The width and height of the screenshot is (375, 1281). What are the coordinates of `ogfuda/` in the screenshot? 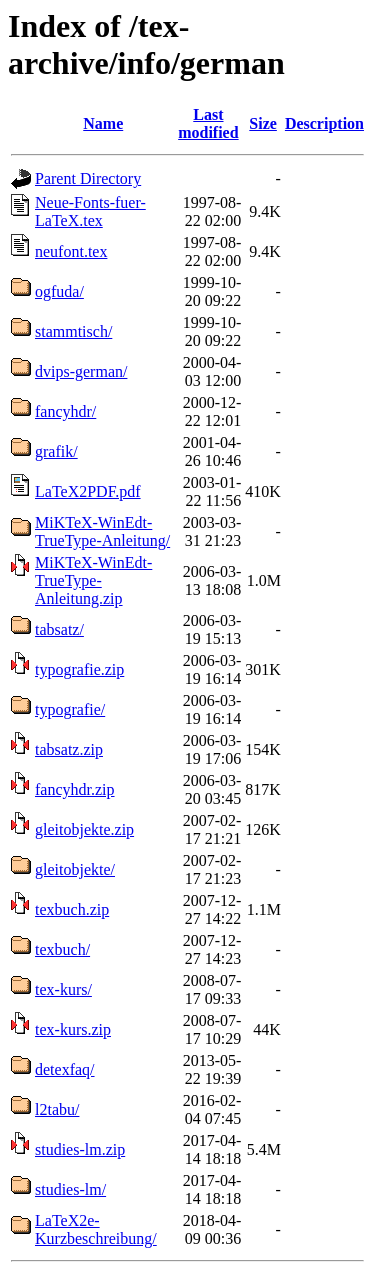 It's located at (59, 291).